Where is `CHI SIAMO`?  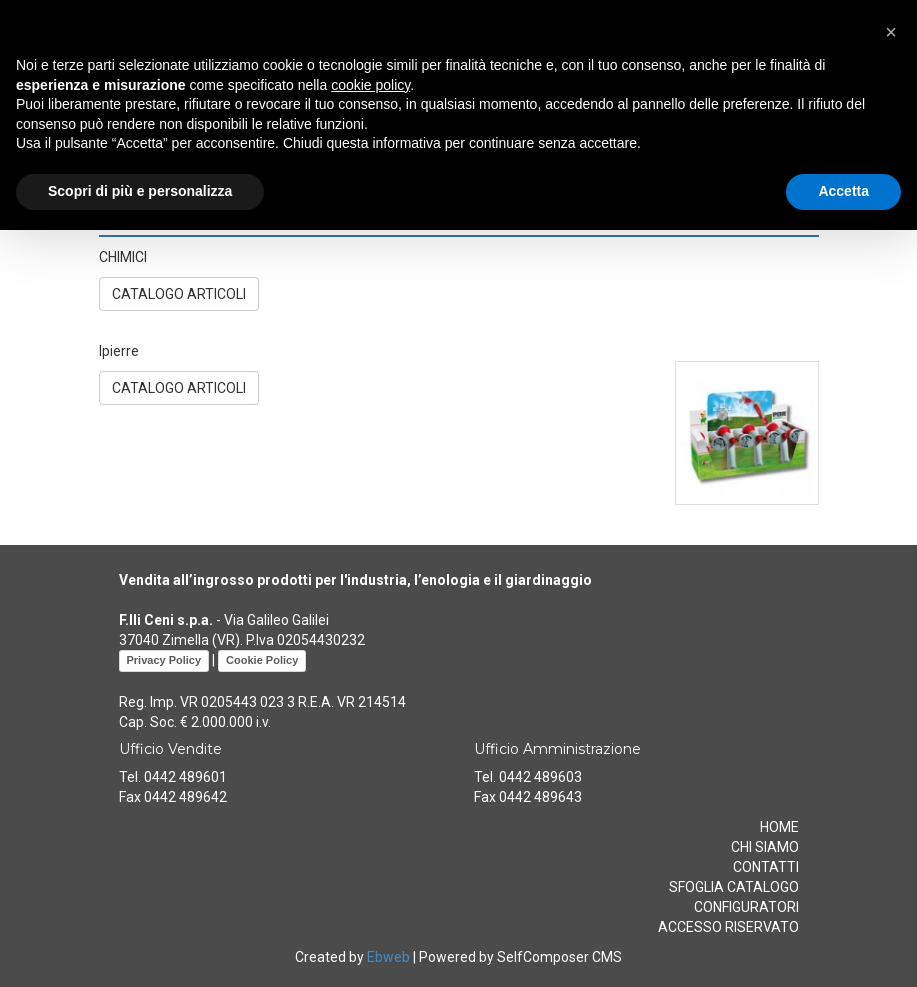 CHI SIAMO is located at coordinates (765, 847).